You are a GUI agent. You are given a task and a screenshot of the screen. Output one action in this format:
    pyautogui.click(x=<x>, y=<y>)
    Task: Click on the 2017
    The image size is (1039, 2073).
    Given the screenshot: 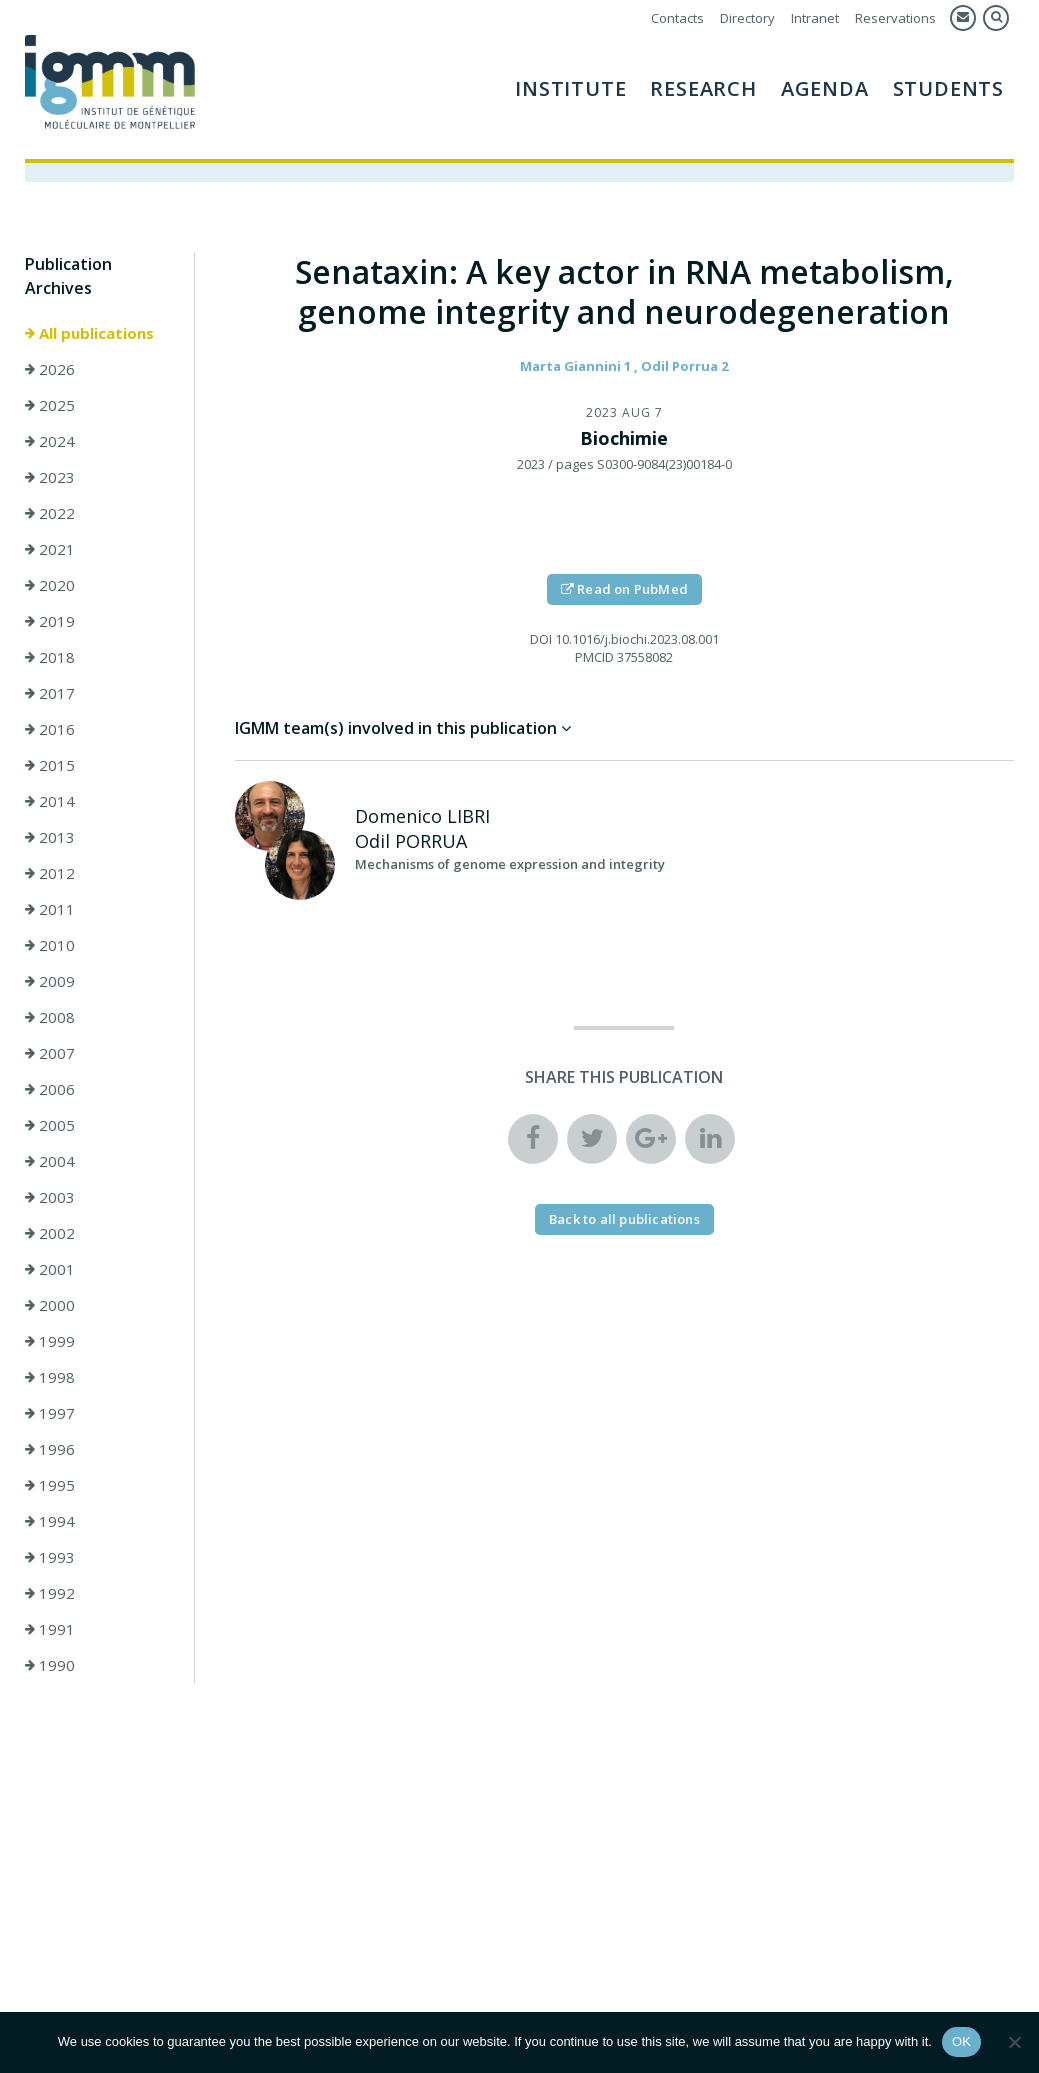 What is the action you would take?
    pyautogui.click(x=50, y=693)
    